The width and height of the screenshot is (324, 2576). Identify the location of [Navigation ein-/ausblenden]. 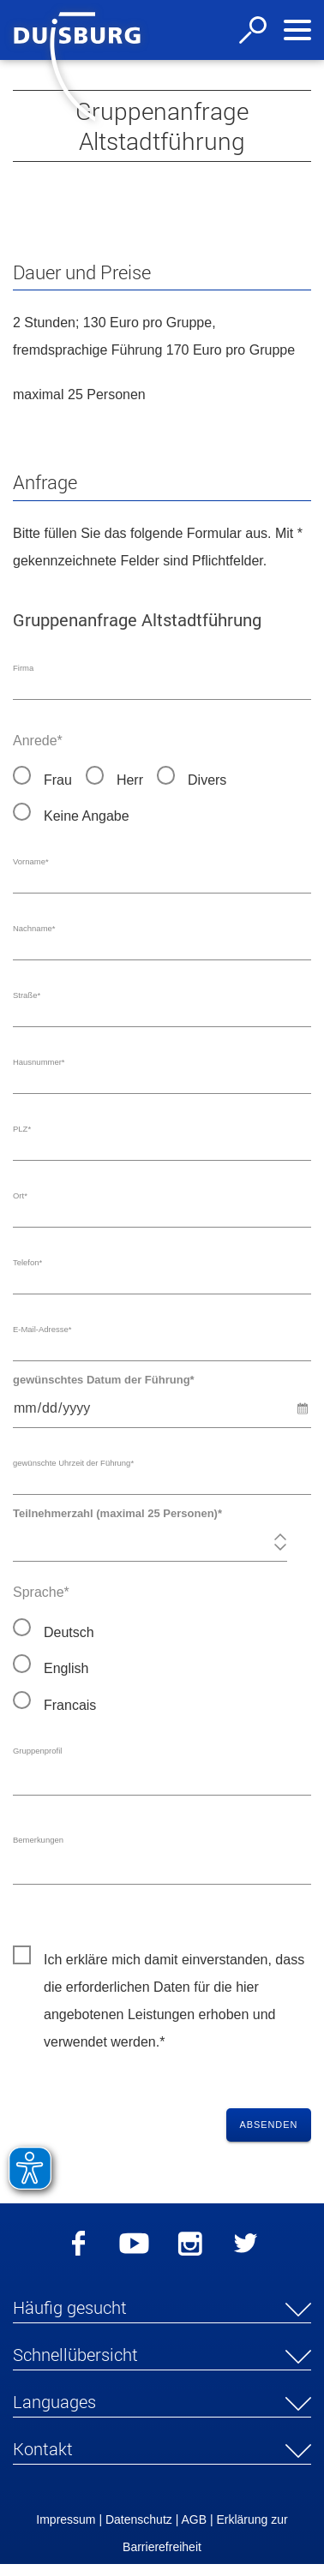
(297, 30).